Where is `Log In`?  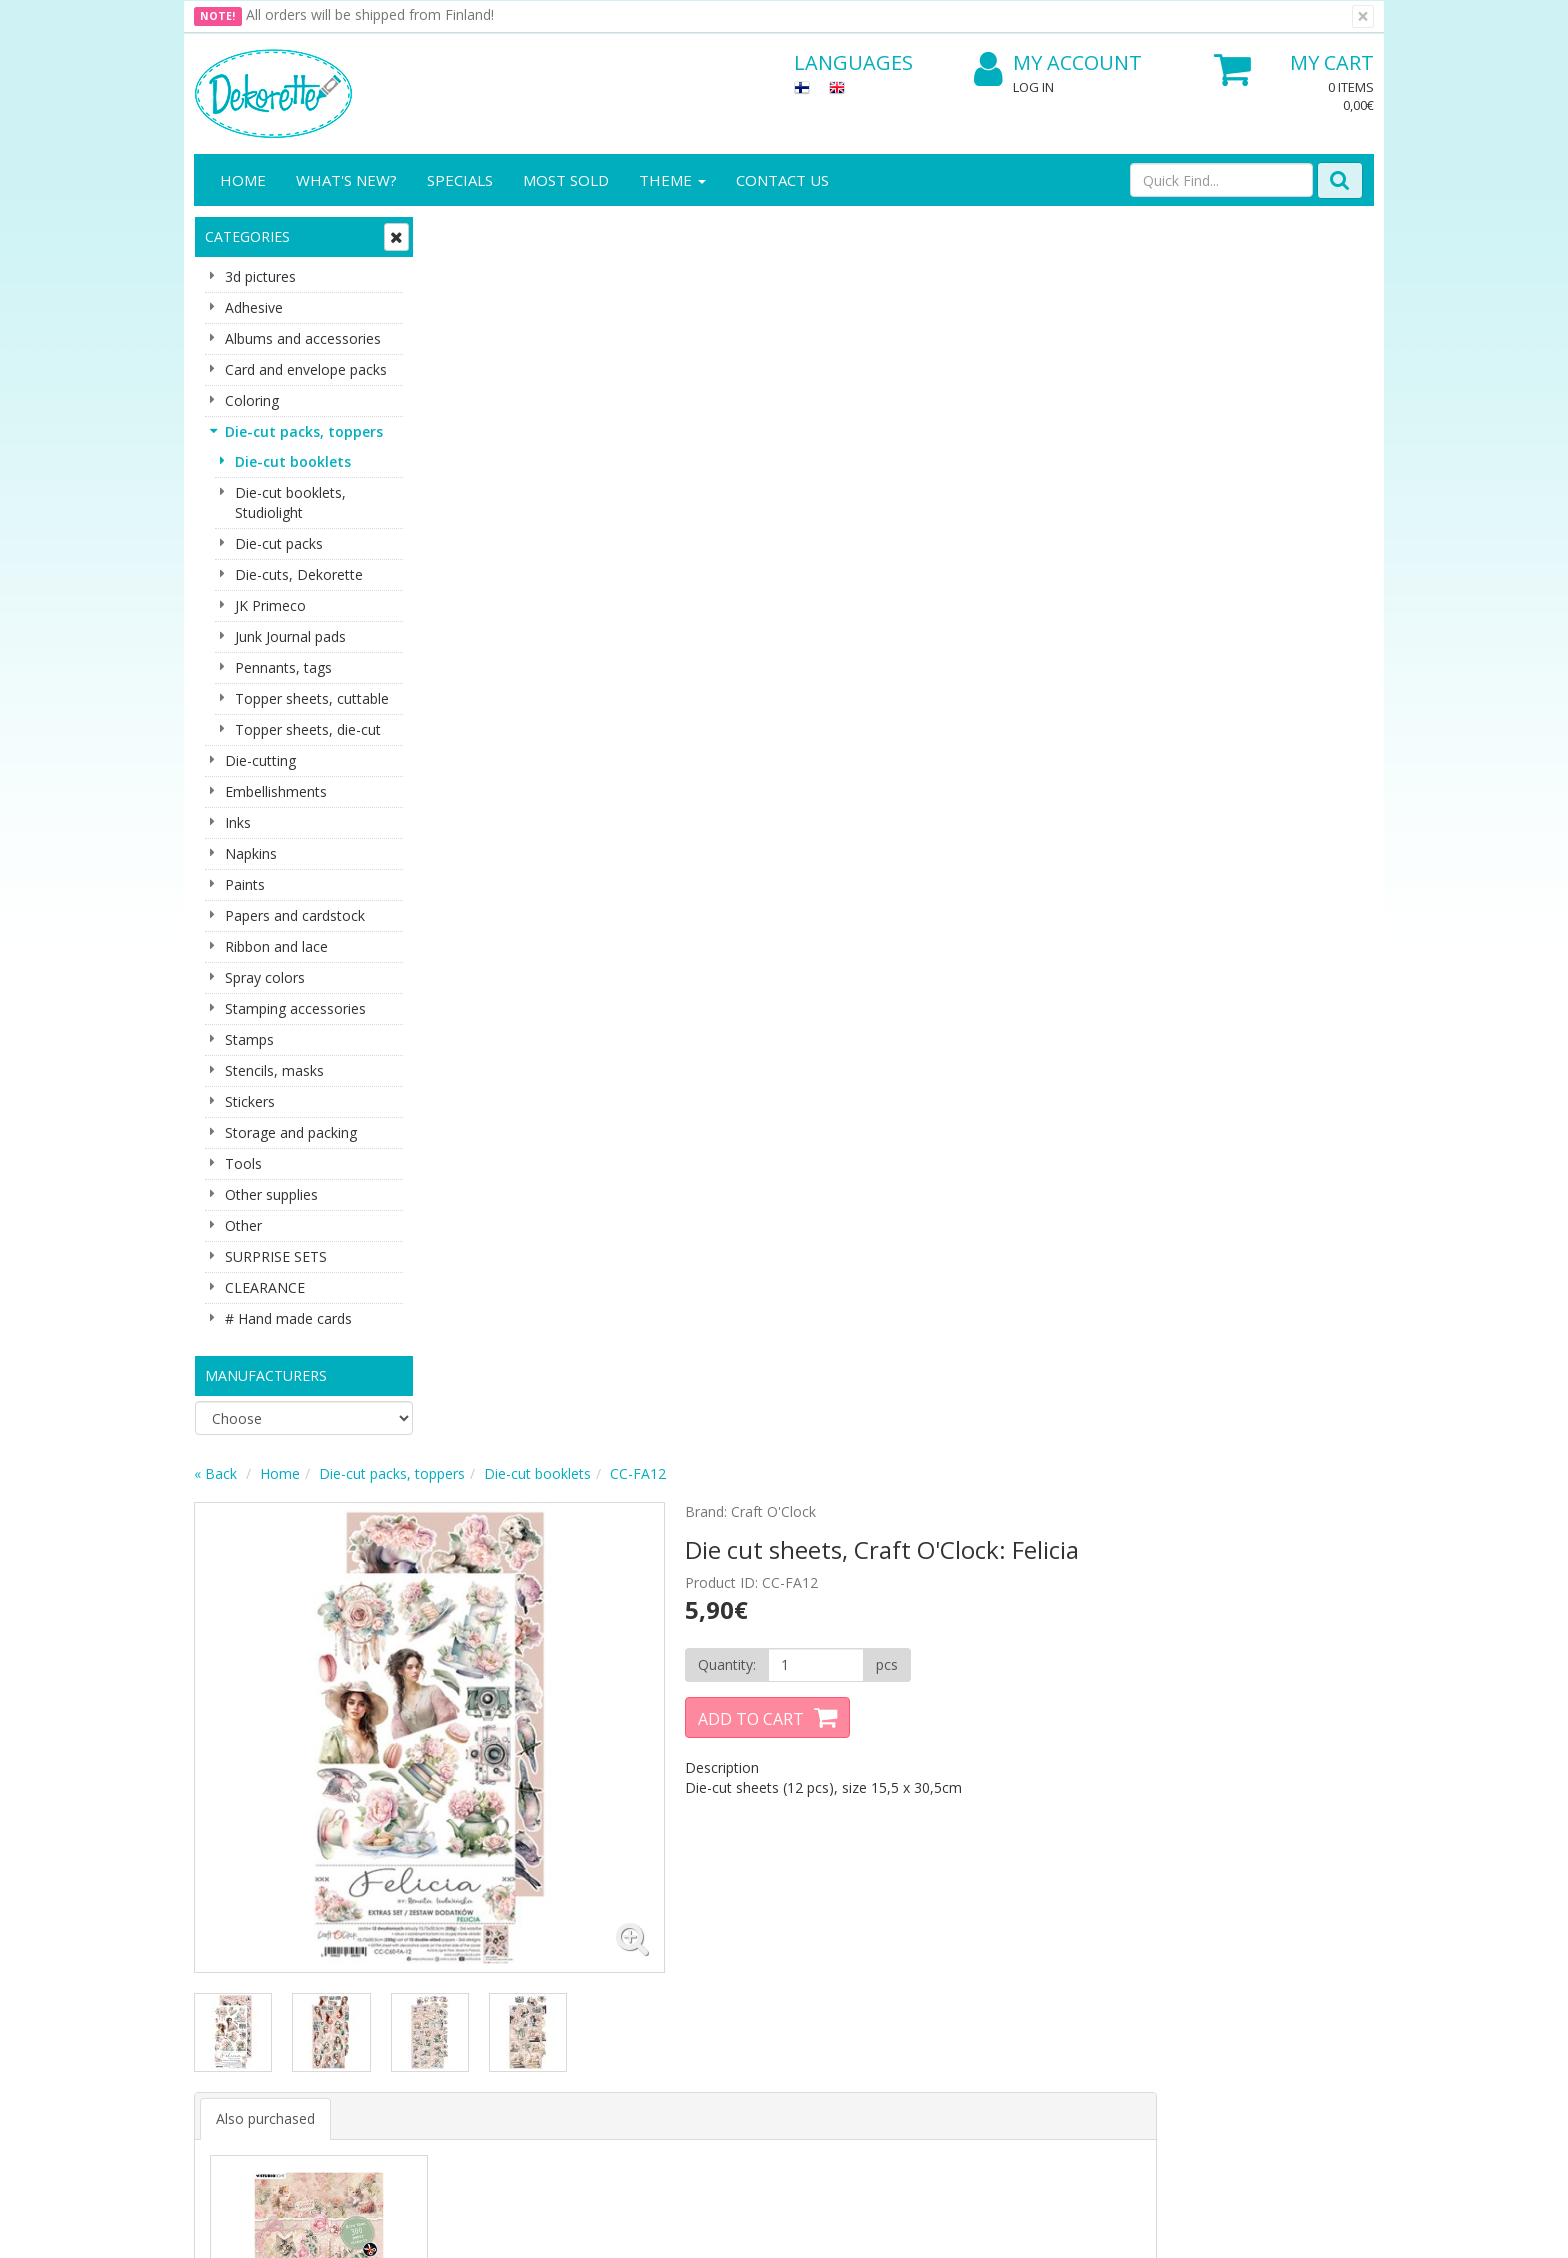
Log In is located at coordinates (1033, 87).